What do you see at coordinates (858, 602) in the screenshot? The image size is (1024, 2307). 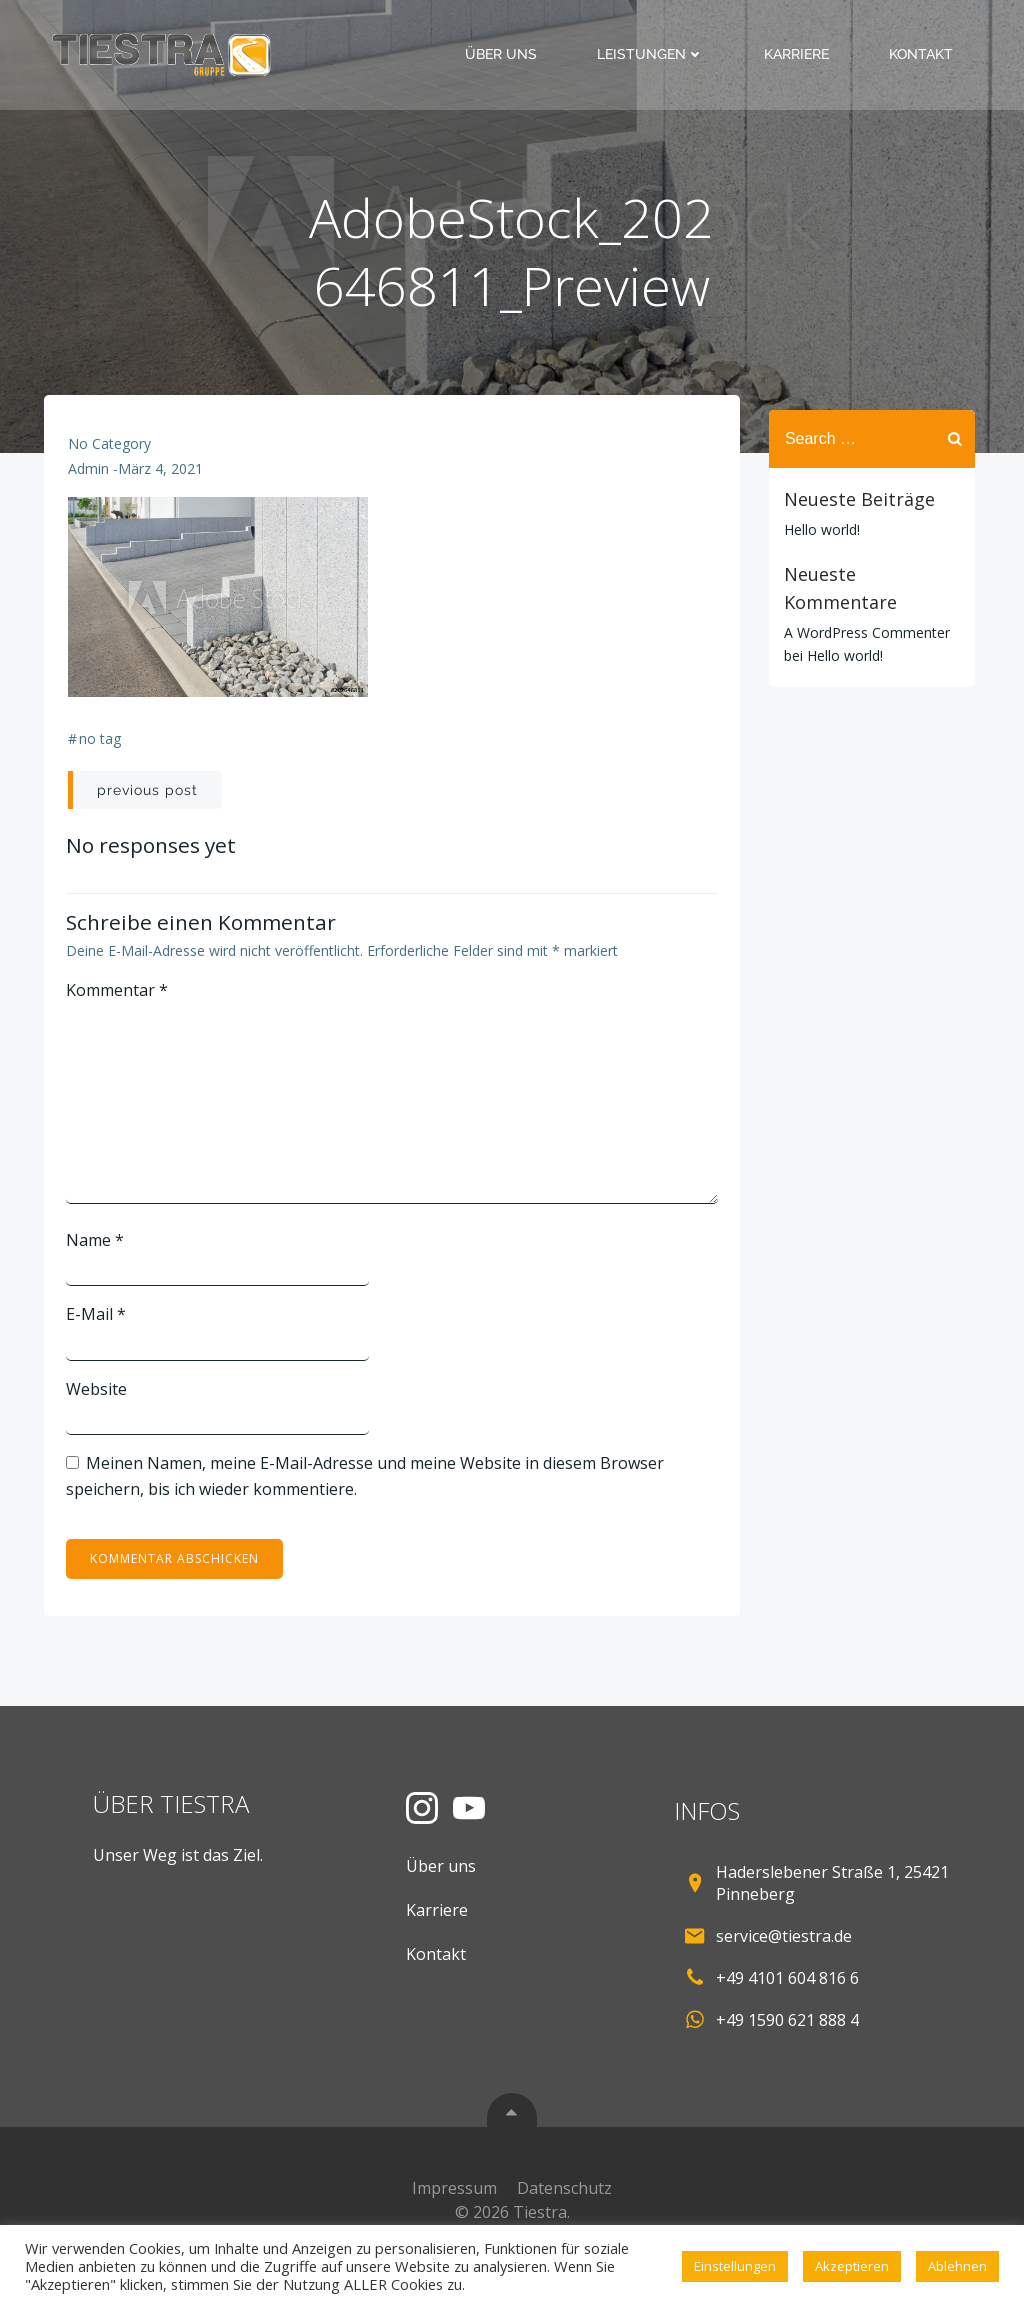 I see `A WordPress Commenter` at bounding box center [858, 602].